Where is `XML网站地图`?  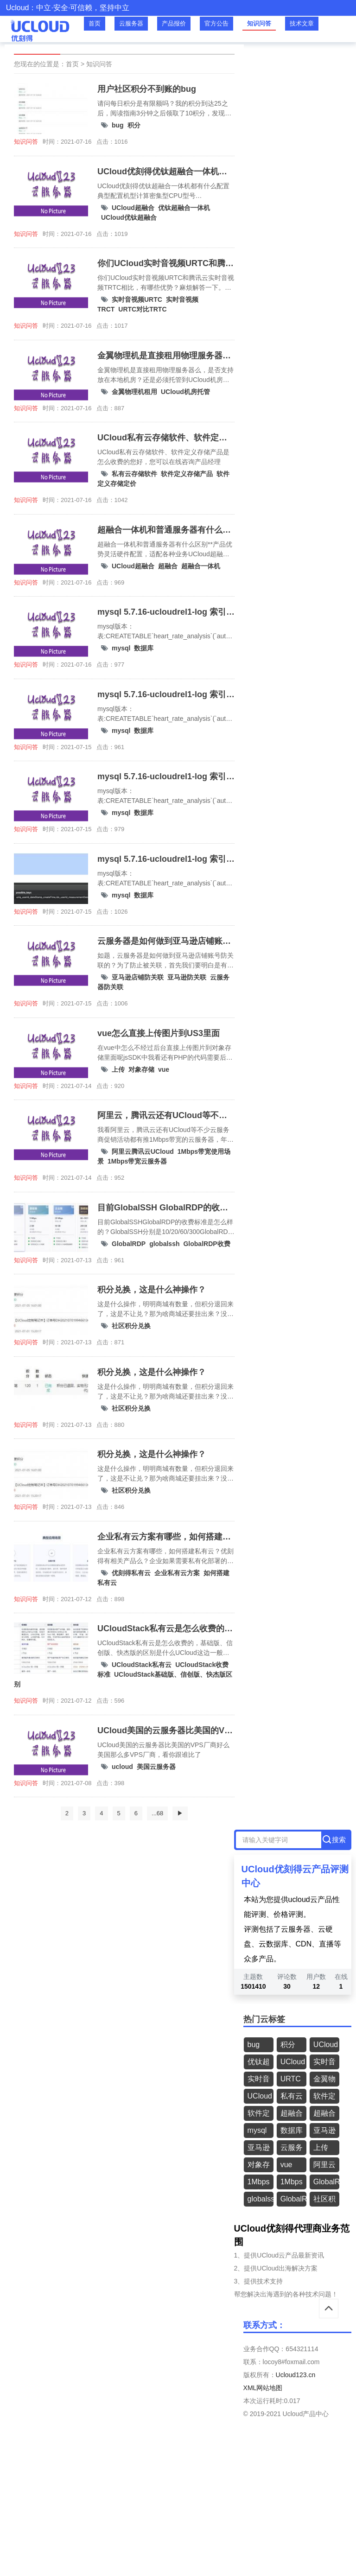 XML网站地图 is located at coordinates (263, 2388).